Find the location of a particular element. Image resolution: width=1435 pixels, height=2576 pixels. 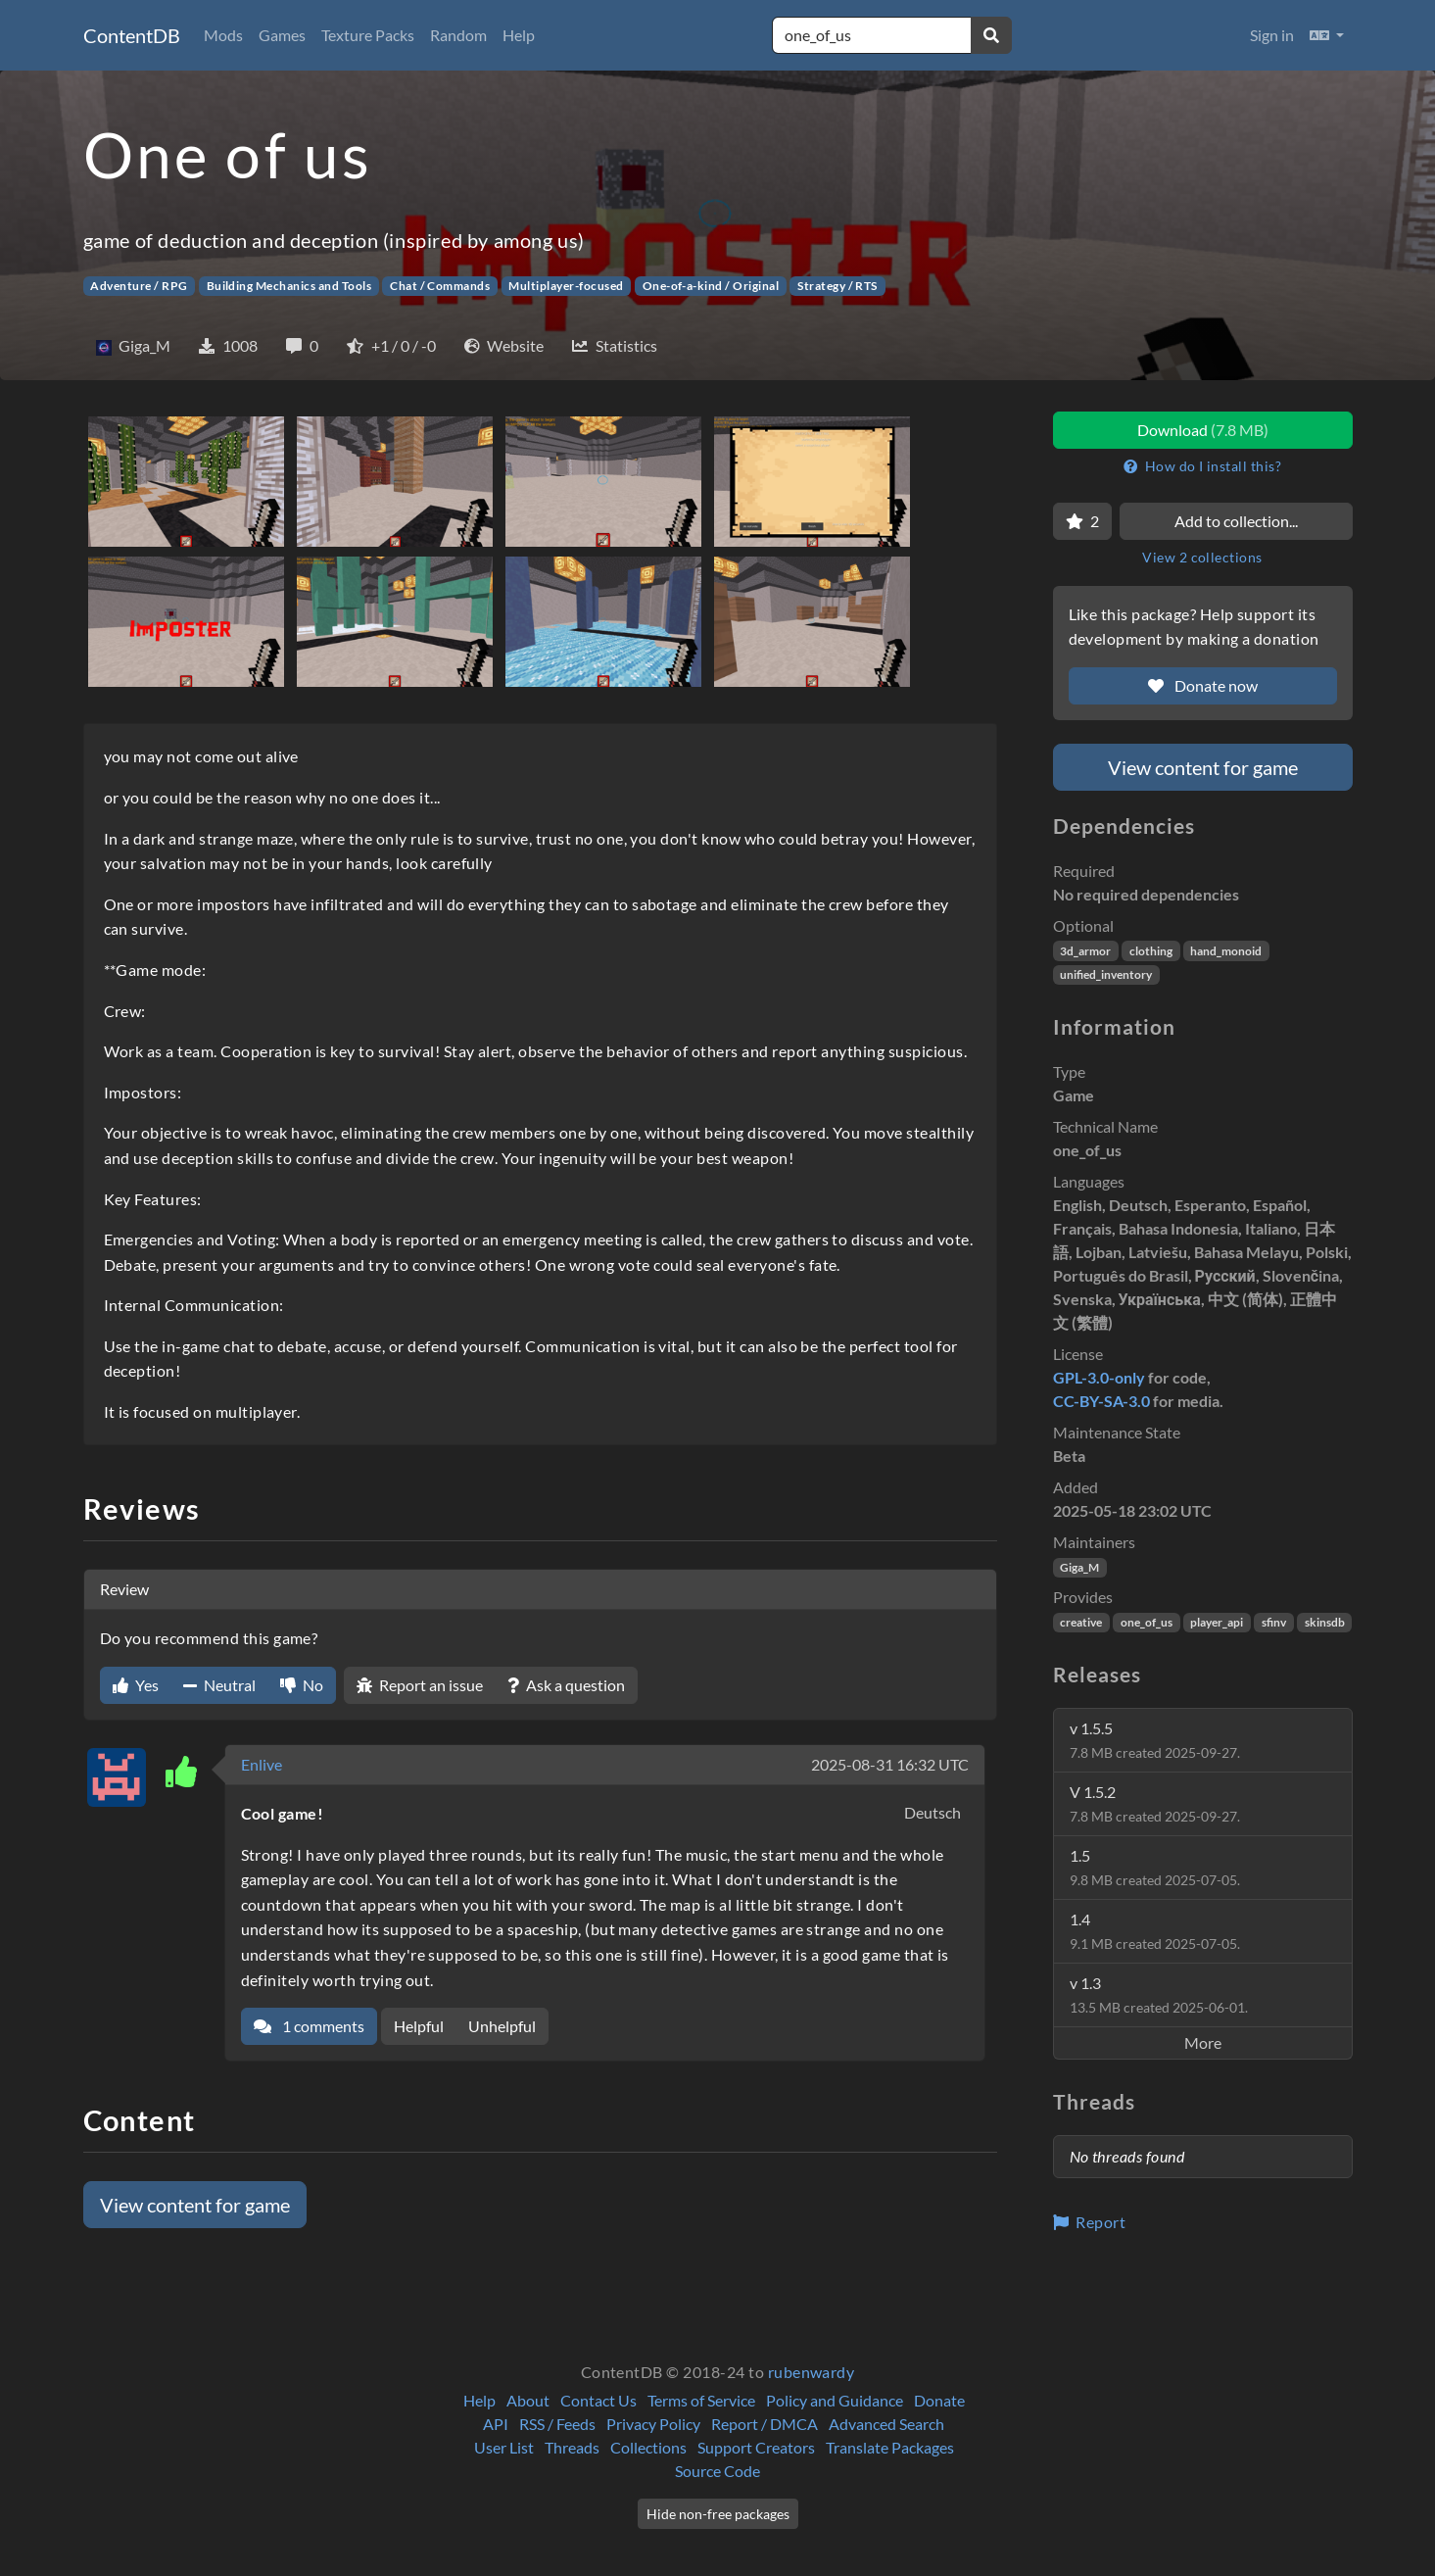

[button] is located at coordinates (1327, 35).